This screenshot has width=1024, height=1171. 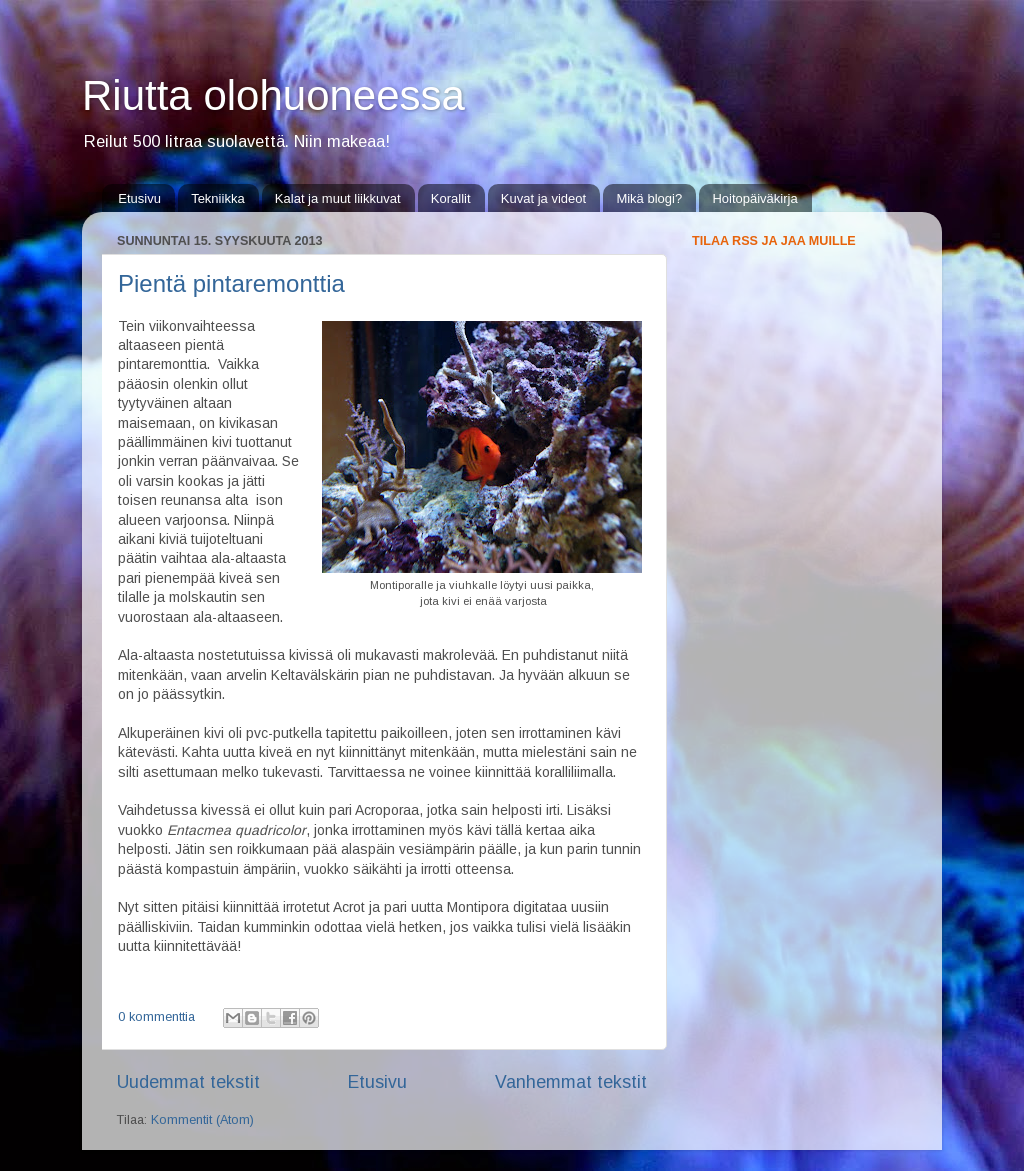 What do you see at coordinates (649, 198) in the screenshot?
I see `Mikä blogi?` at bounding box center [649, 198].